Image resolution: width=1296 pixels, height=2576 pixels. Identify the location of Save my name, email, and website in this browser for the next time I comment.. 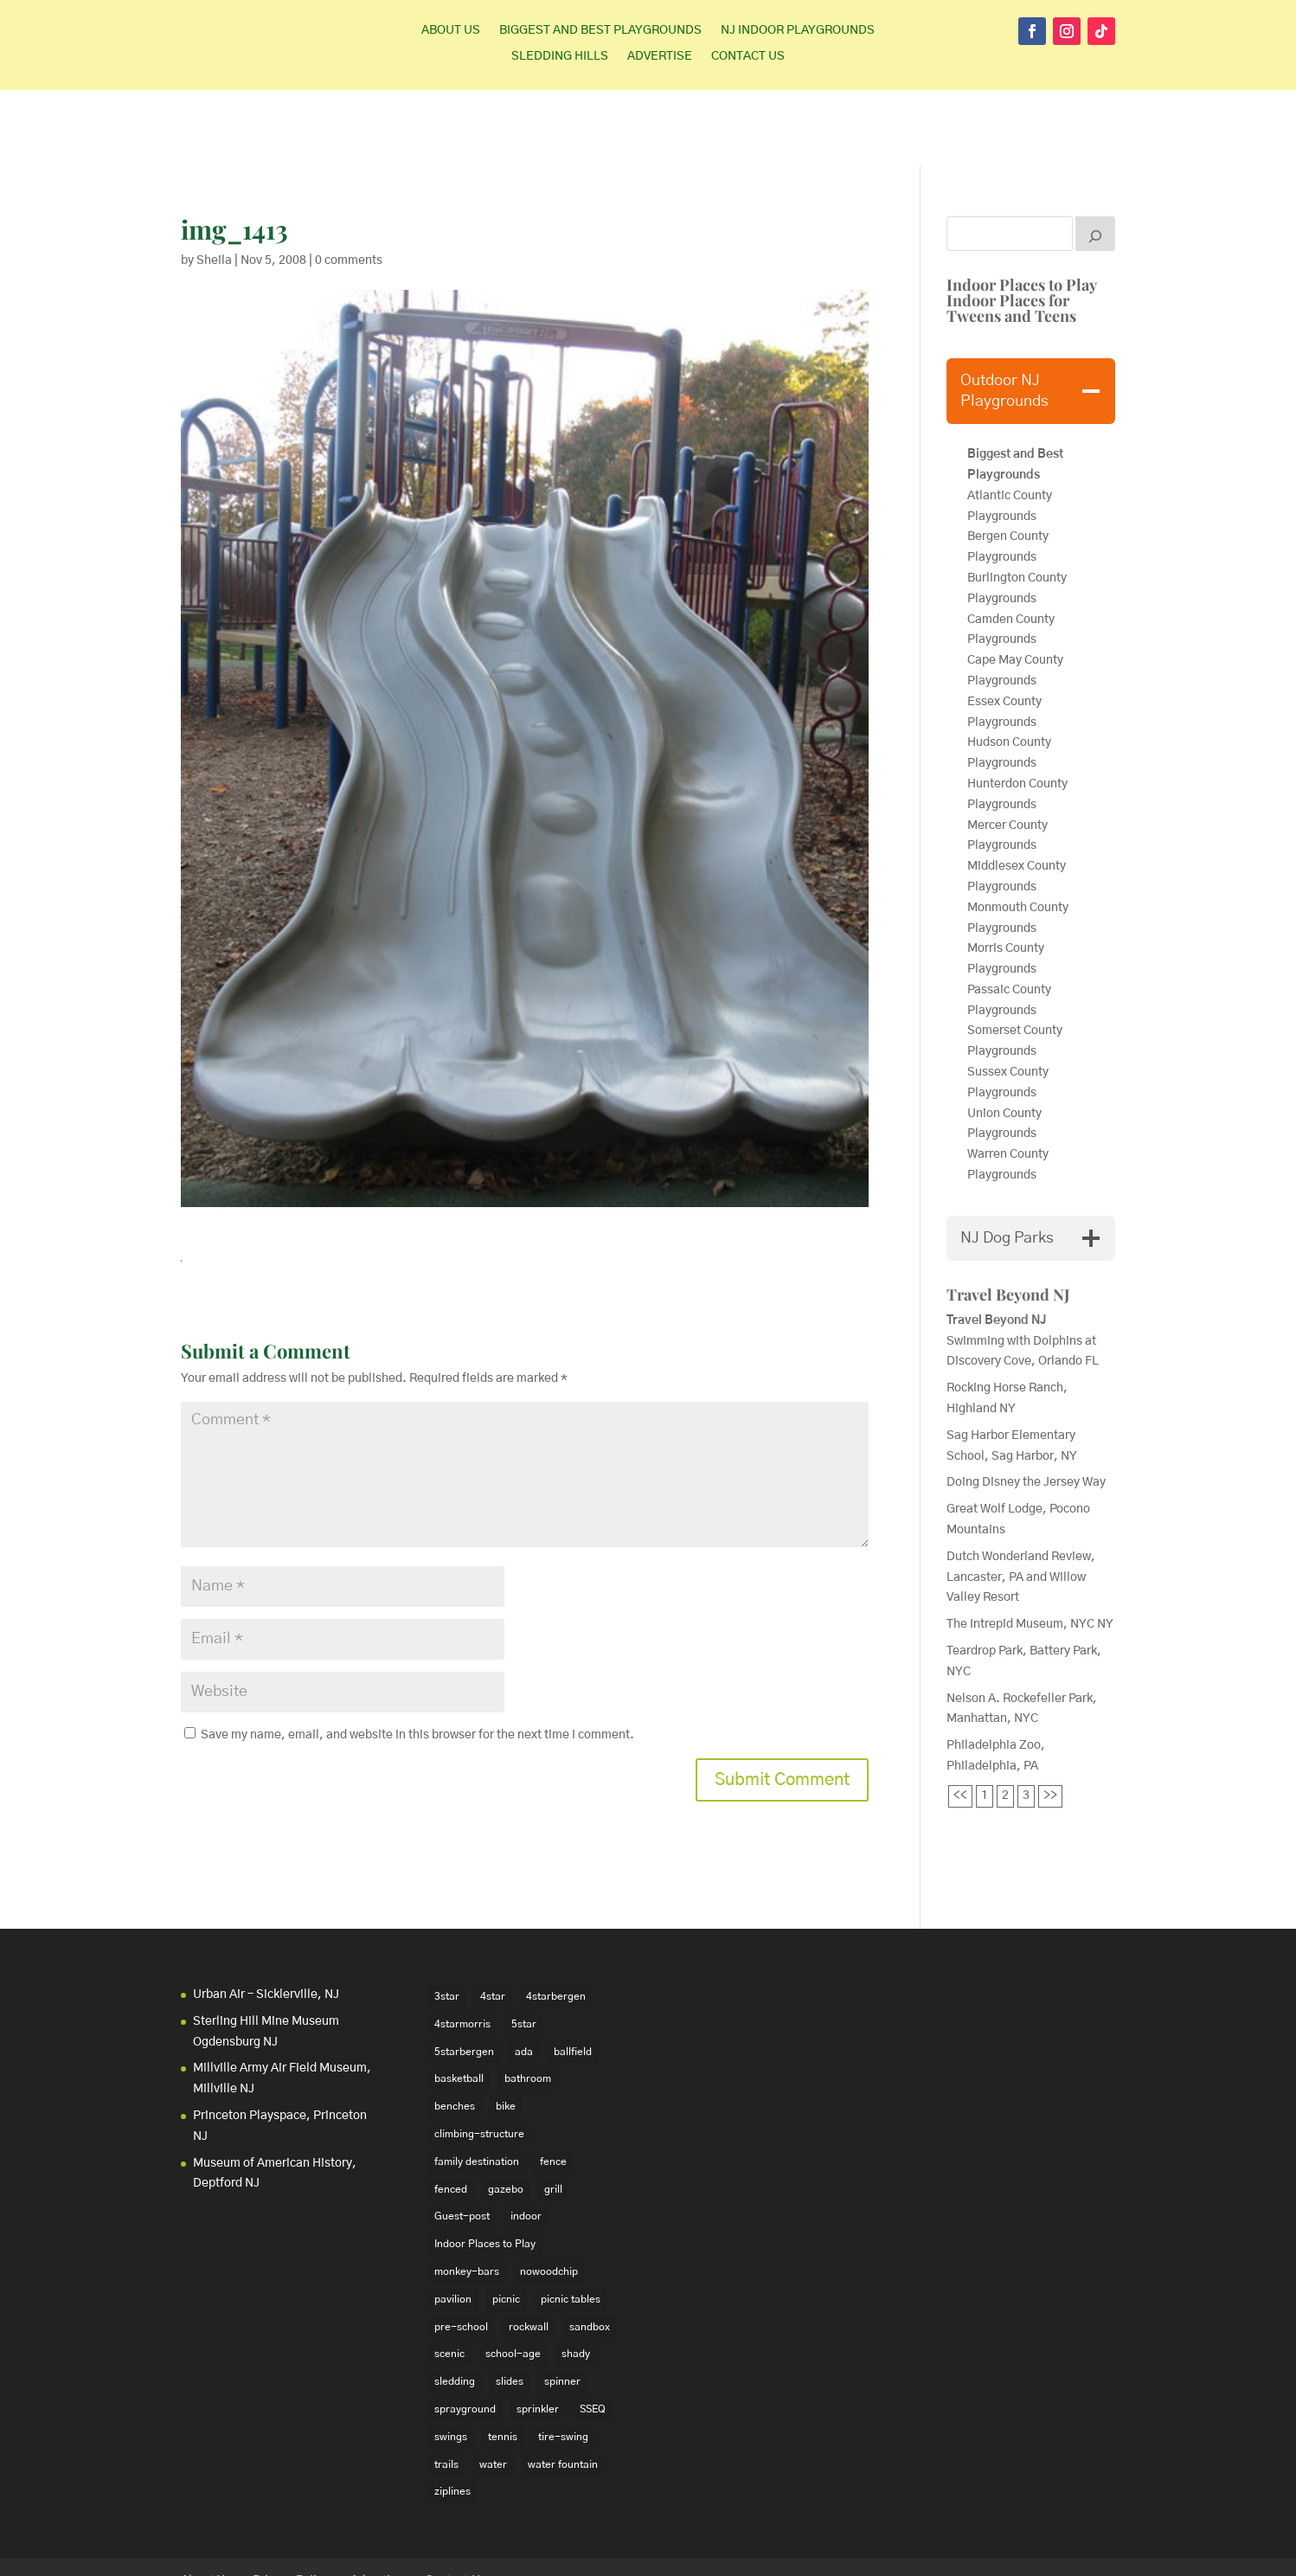
(417, 1659).